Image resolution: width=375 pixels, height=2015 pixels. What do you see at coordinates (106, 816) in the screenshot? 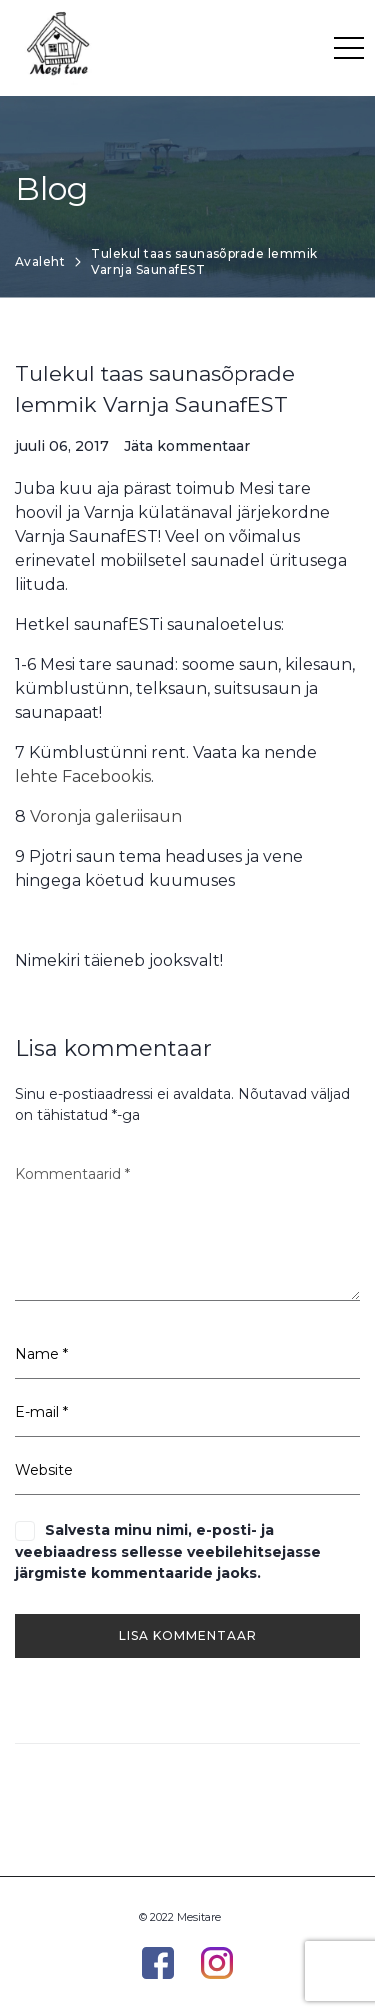
I see `Voronja galeriisaun` at bounding box center [106, 816].